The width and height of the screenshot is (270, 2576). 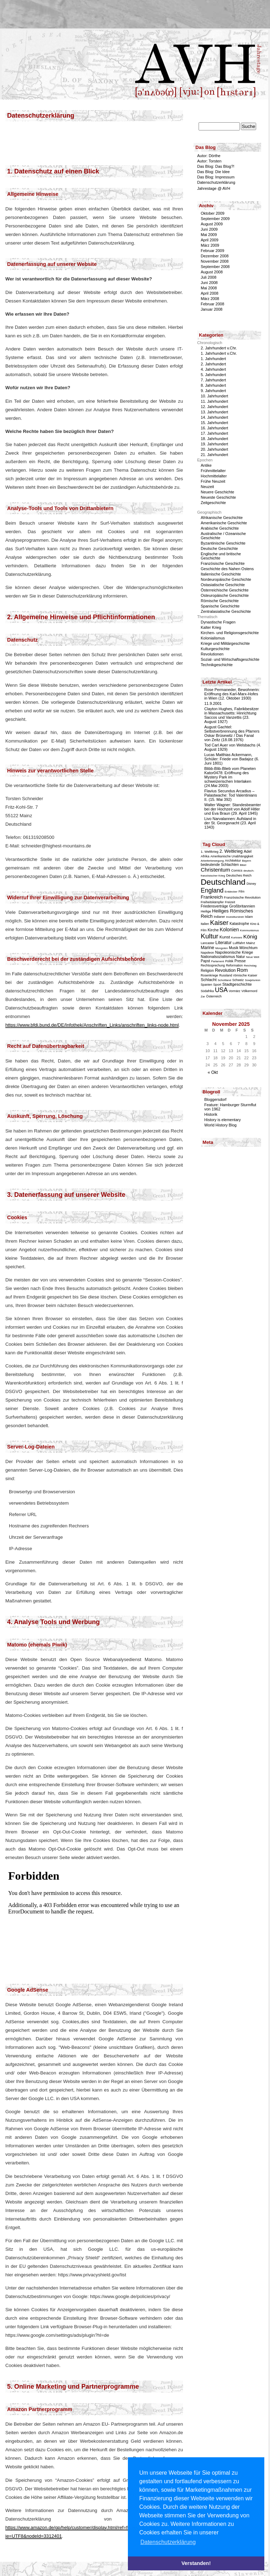 What do you see at coordinates (213, 385) in the screenshot?
I see `8. Jahrhundert` at bounding box center [213, 385].